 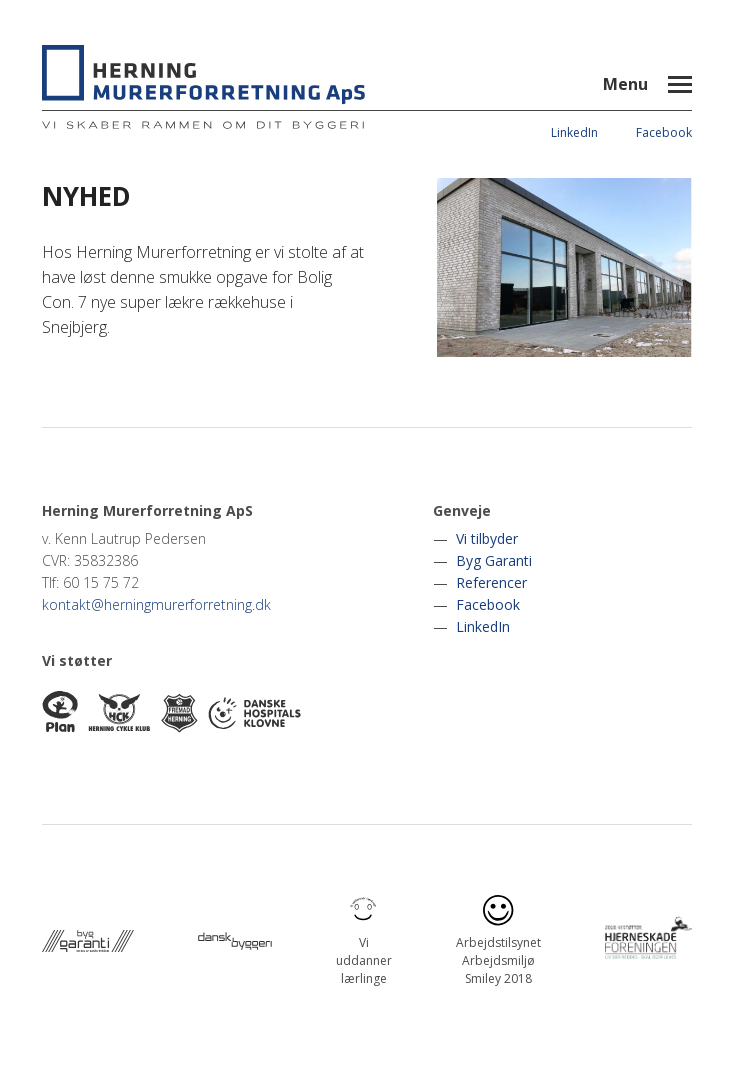 I want to click on kontakt@herningmurerforretning.dk, so click(x=156, y=604).